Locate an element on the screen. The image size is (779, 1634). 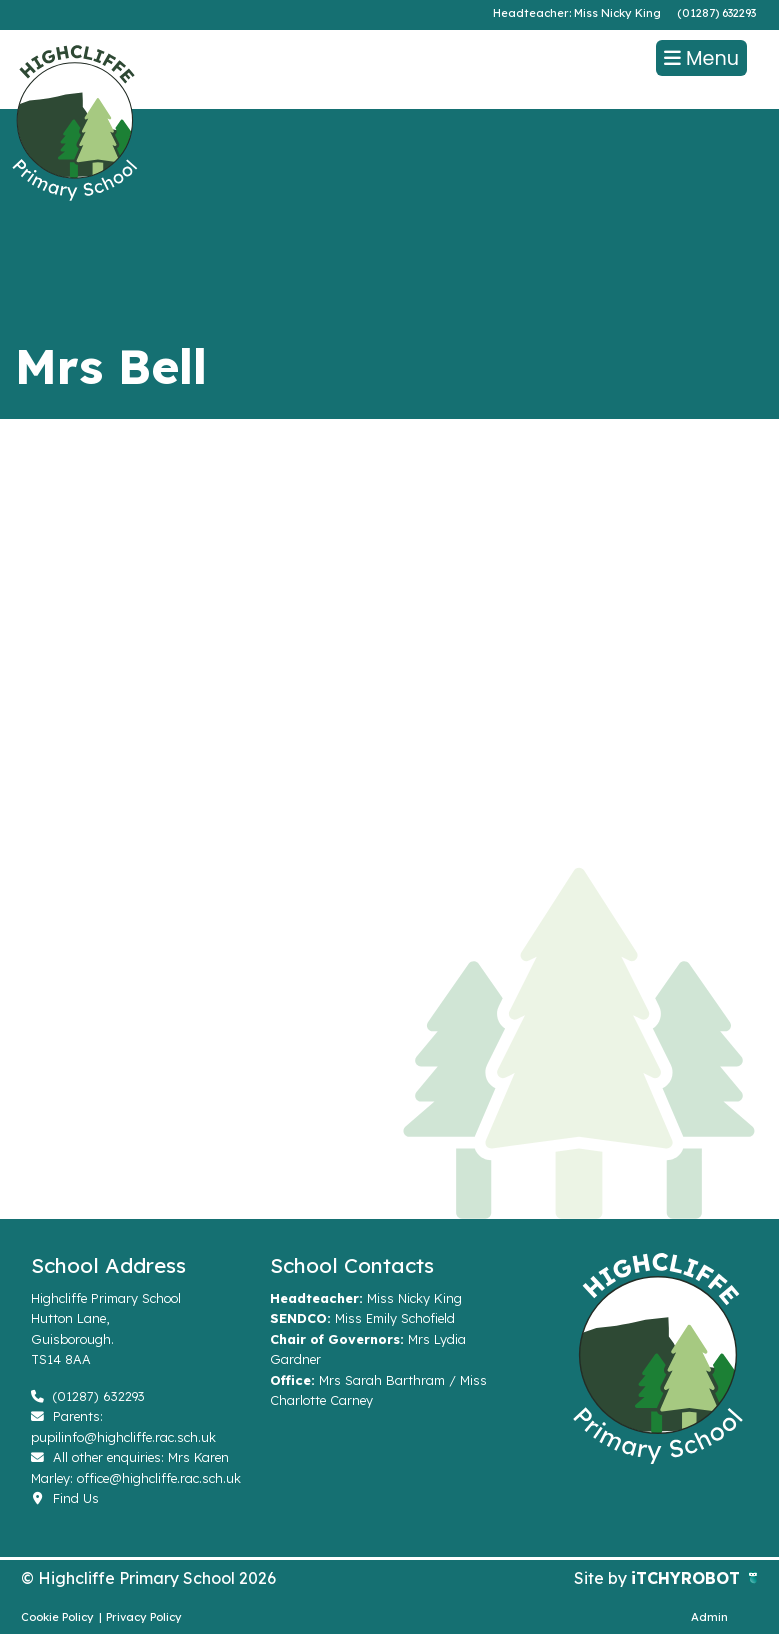
Find Us is located at coordinates (65, 1498).